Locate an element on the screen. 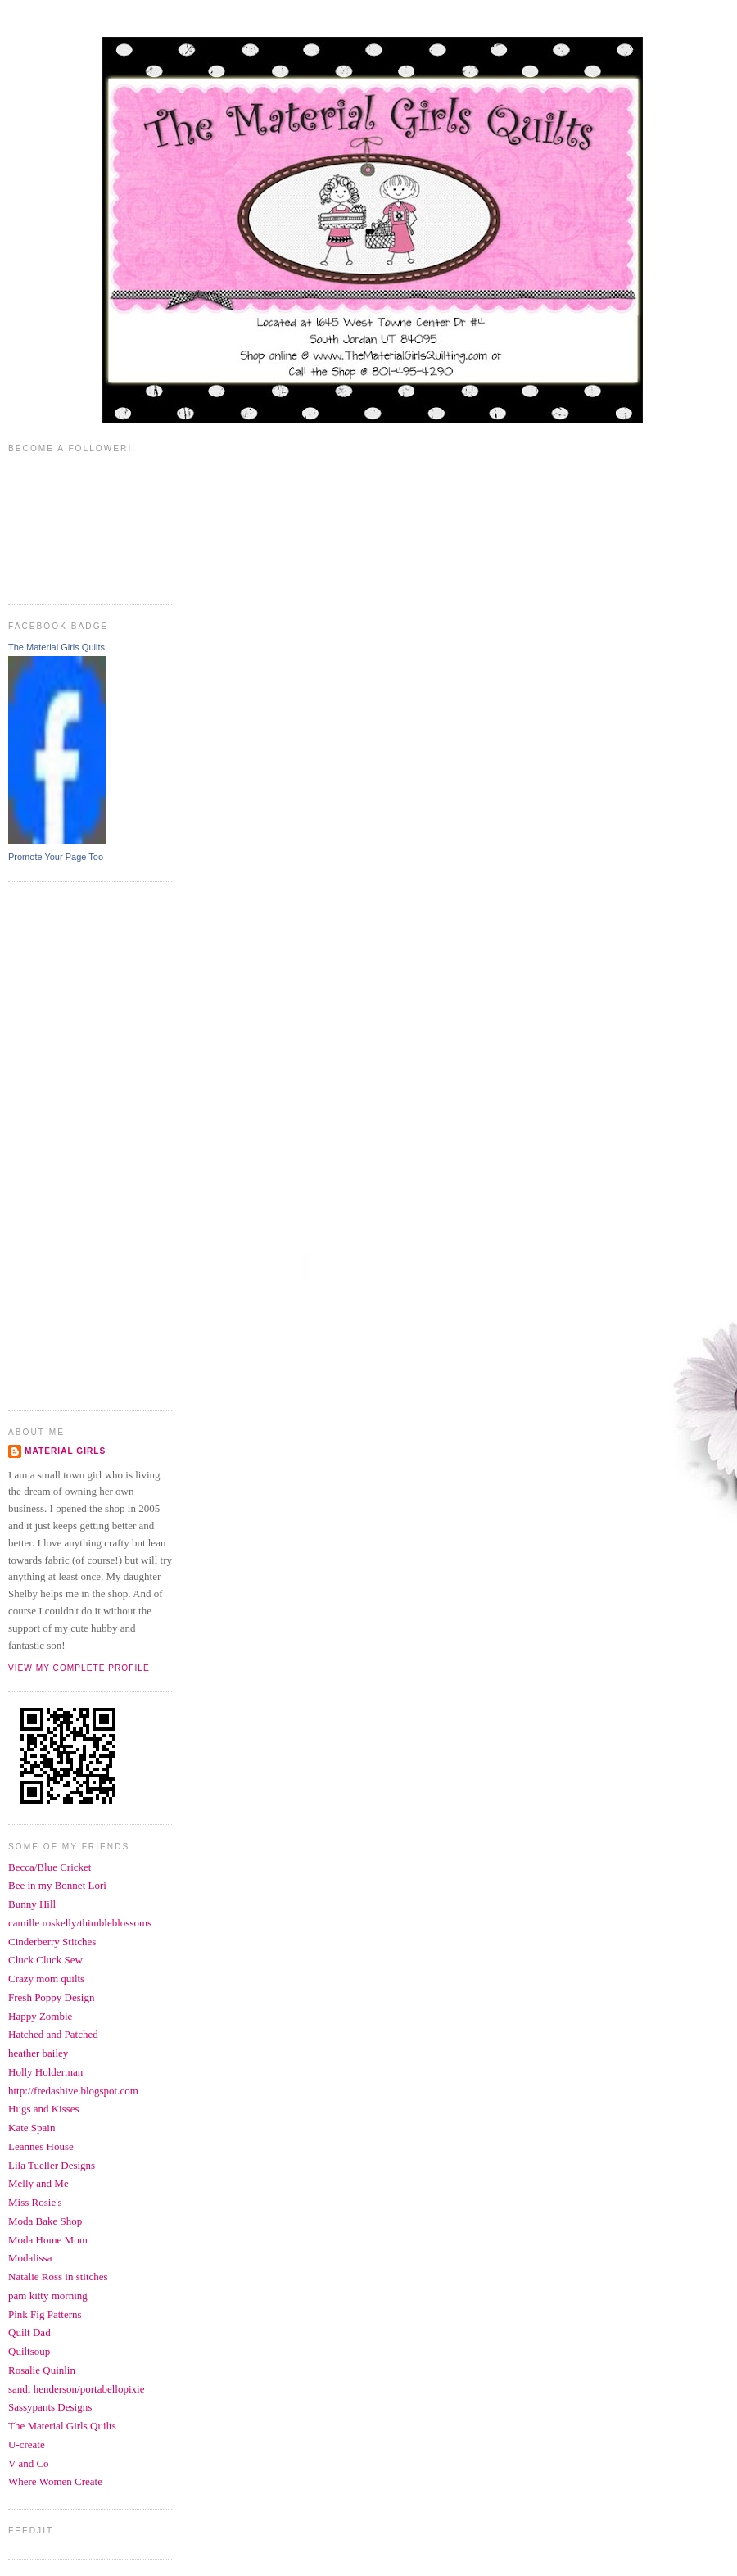 The width and height of the screenshot is (737, 2576). Material Girls is located at coordinates (65, 1451).